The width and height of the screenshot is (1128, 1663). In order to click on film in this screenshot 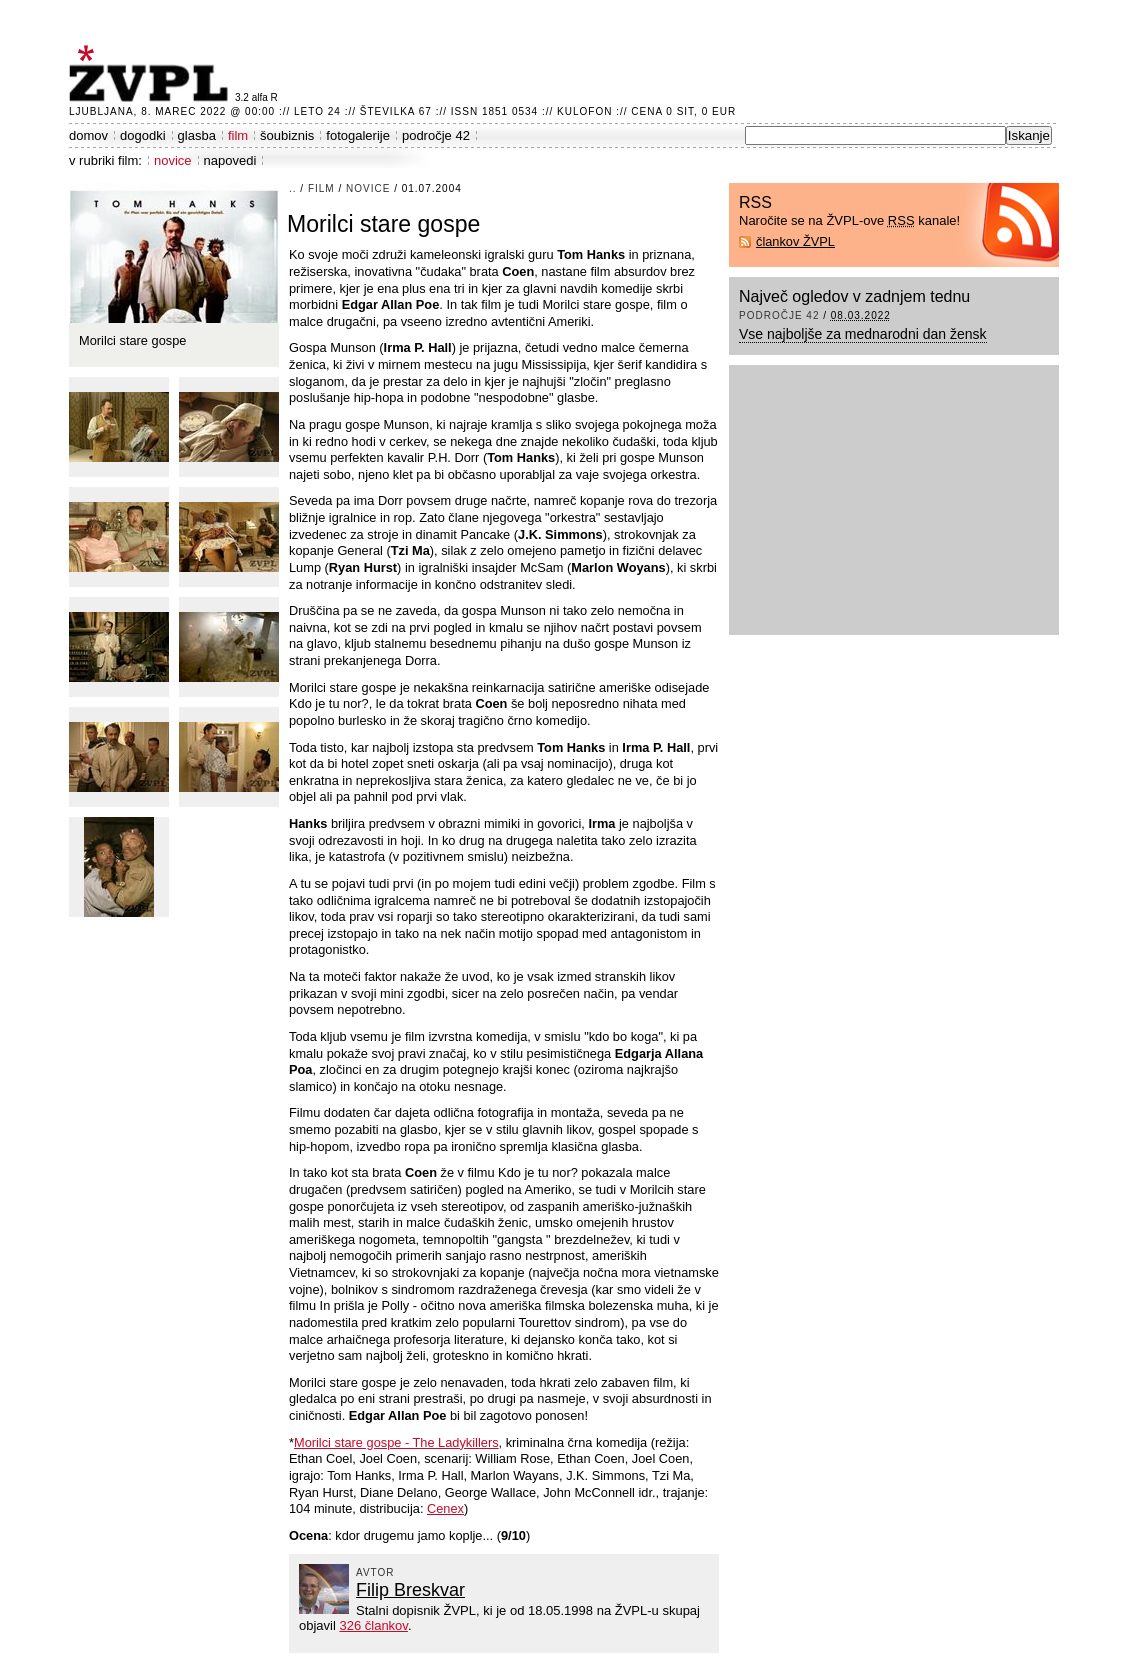, I will do `click(238, 135)`.